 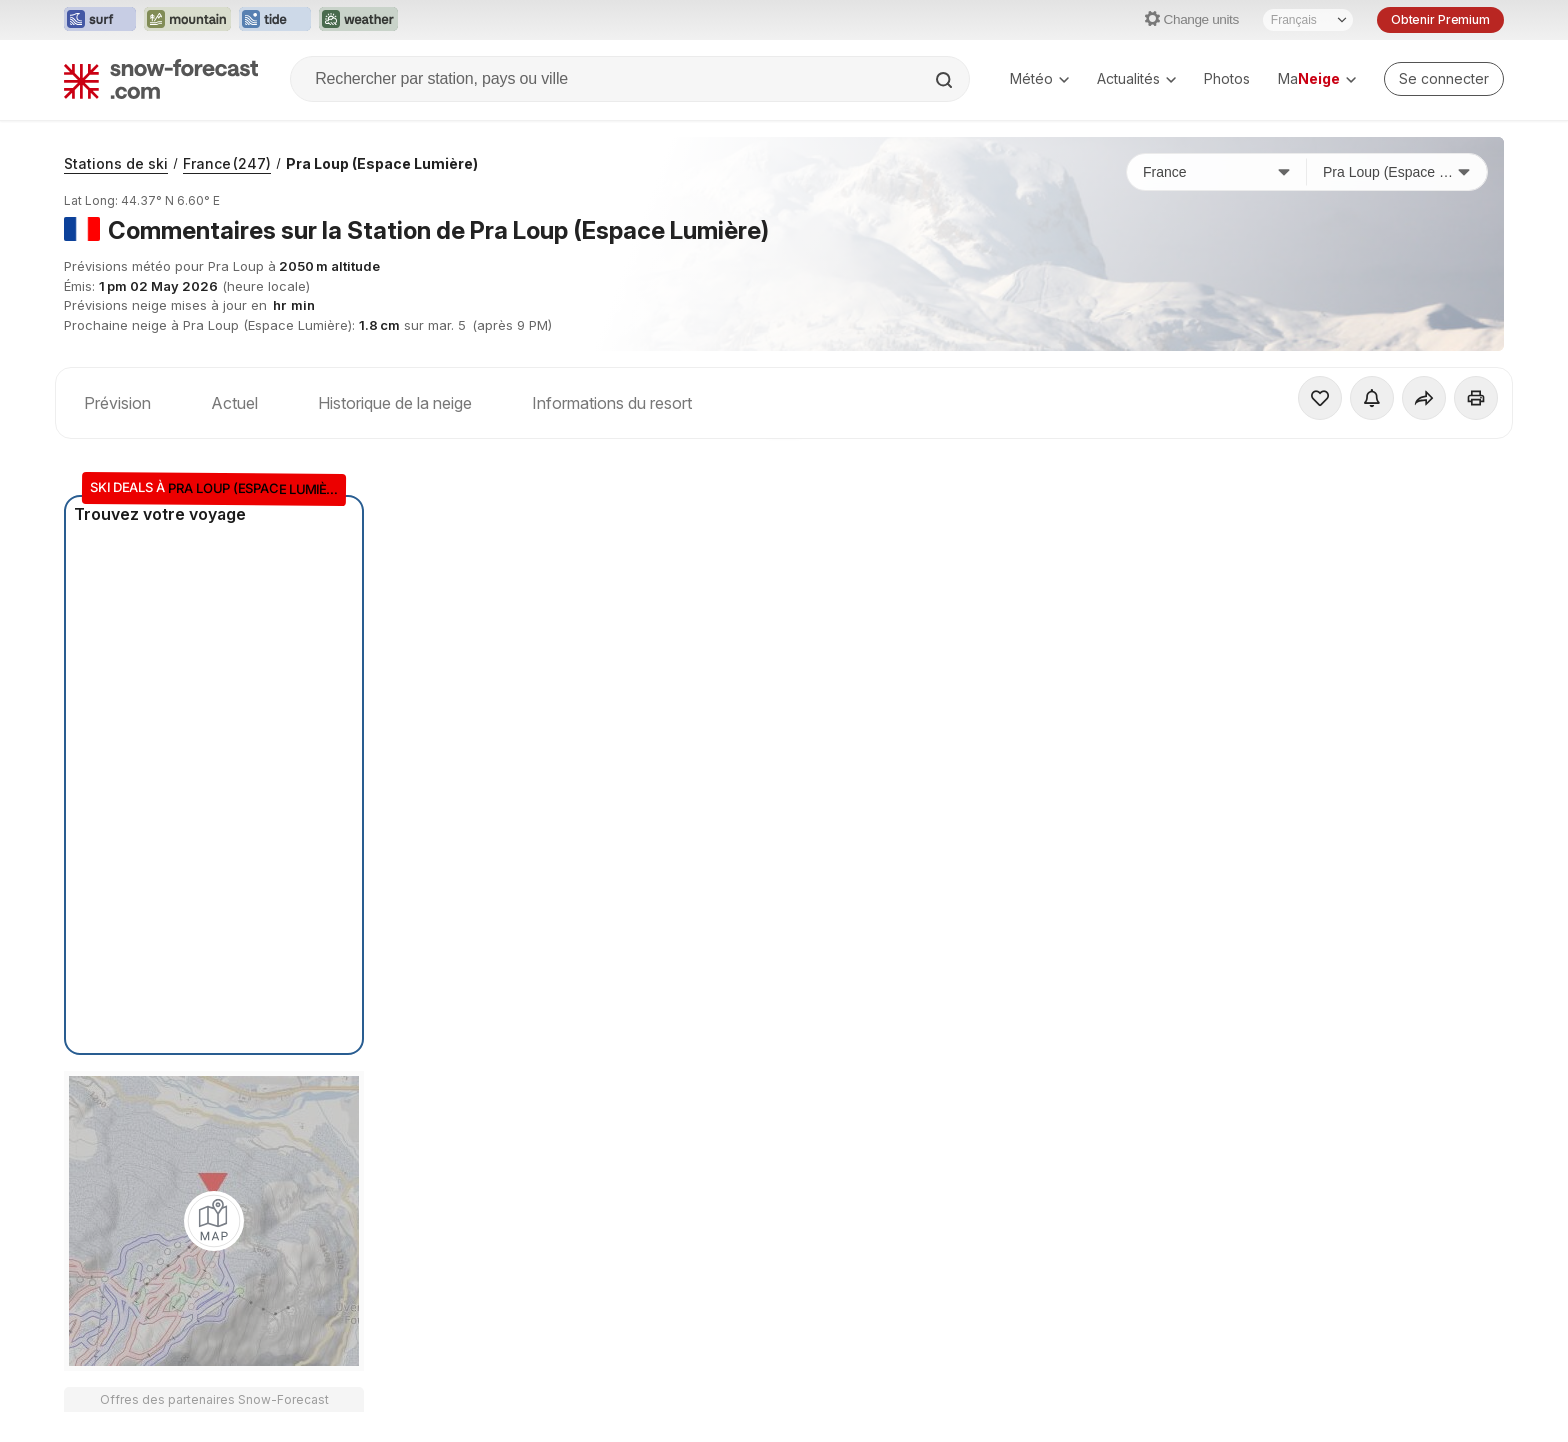 I want to click on [Ouvrir le site web Surf-Forecast dans un nouvel onglet], so click(x=100, y=20).